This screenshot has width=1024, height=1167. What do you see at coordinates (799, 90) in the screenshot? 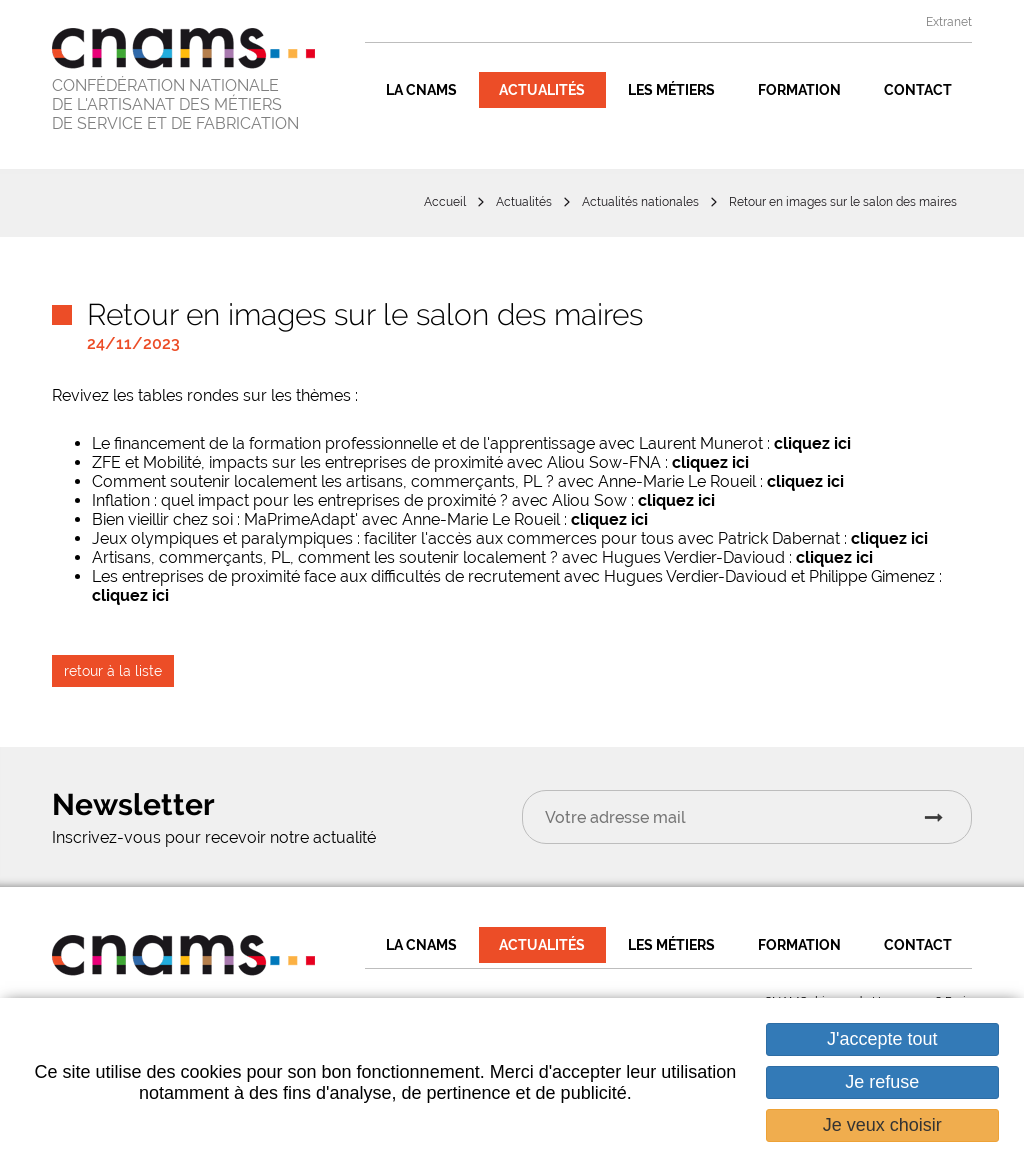
I see `Formation` at bounding box center [799, 90].